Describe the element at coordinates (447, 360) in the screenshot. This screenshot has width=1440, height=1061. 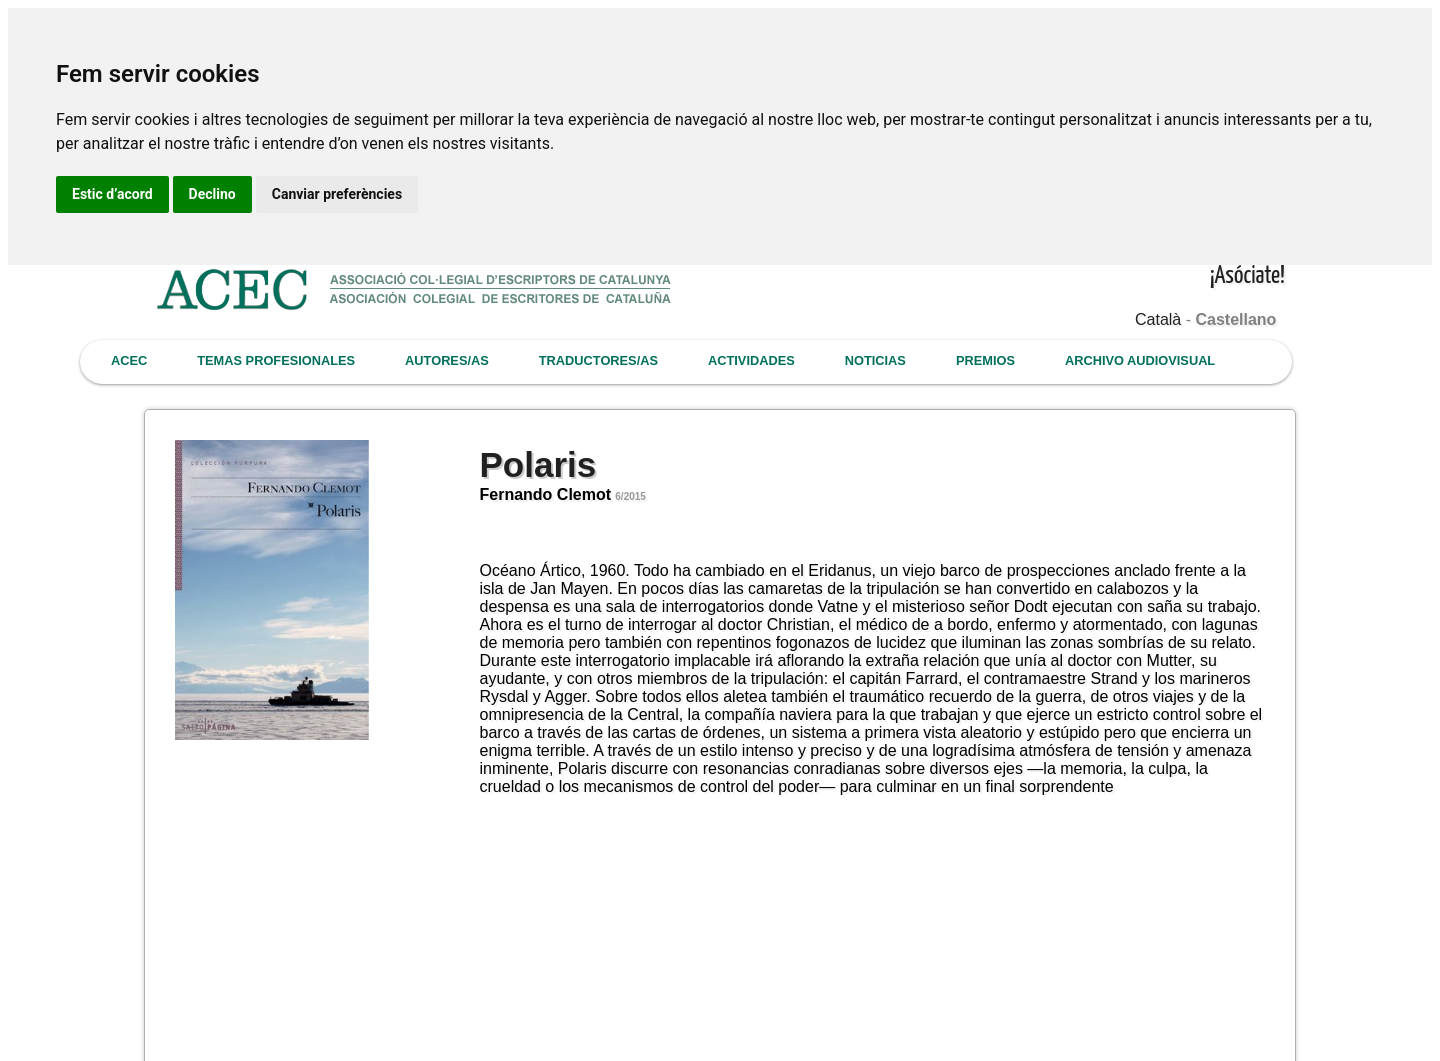
I see `AUTORES/AS` at that location.